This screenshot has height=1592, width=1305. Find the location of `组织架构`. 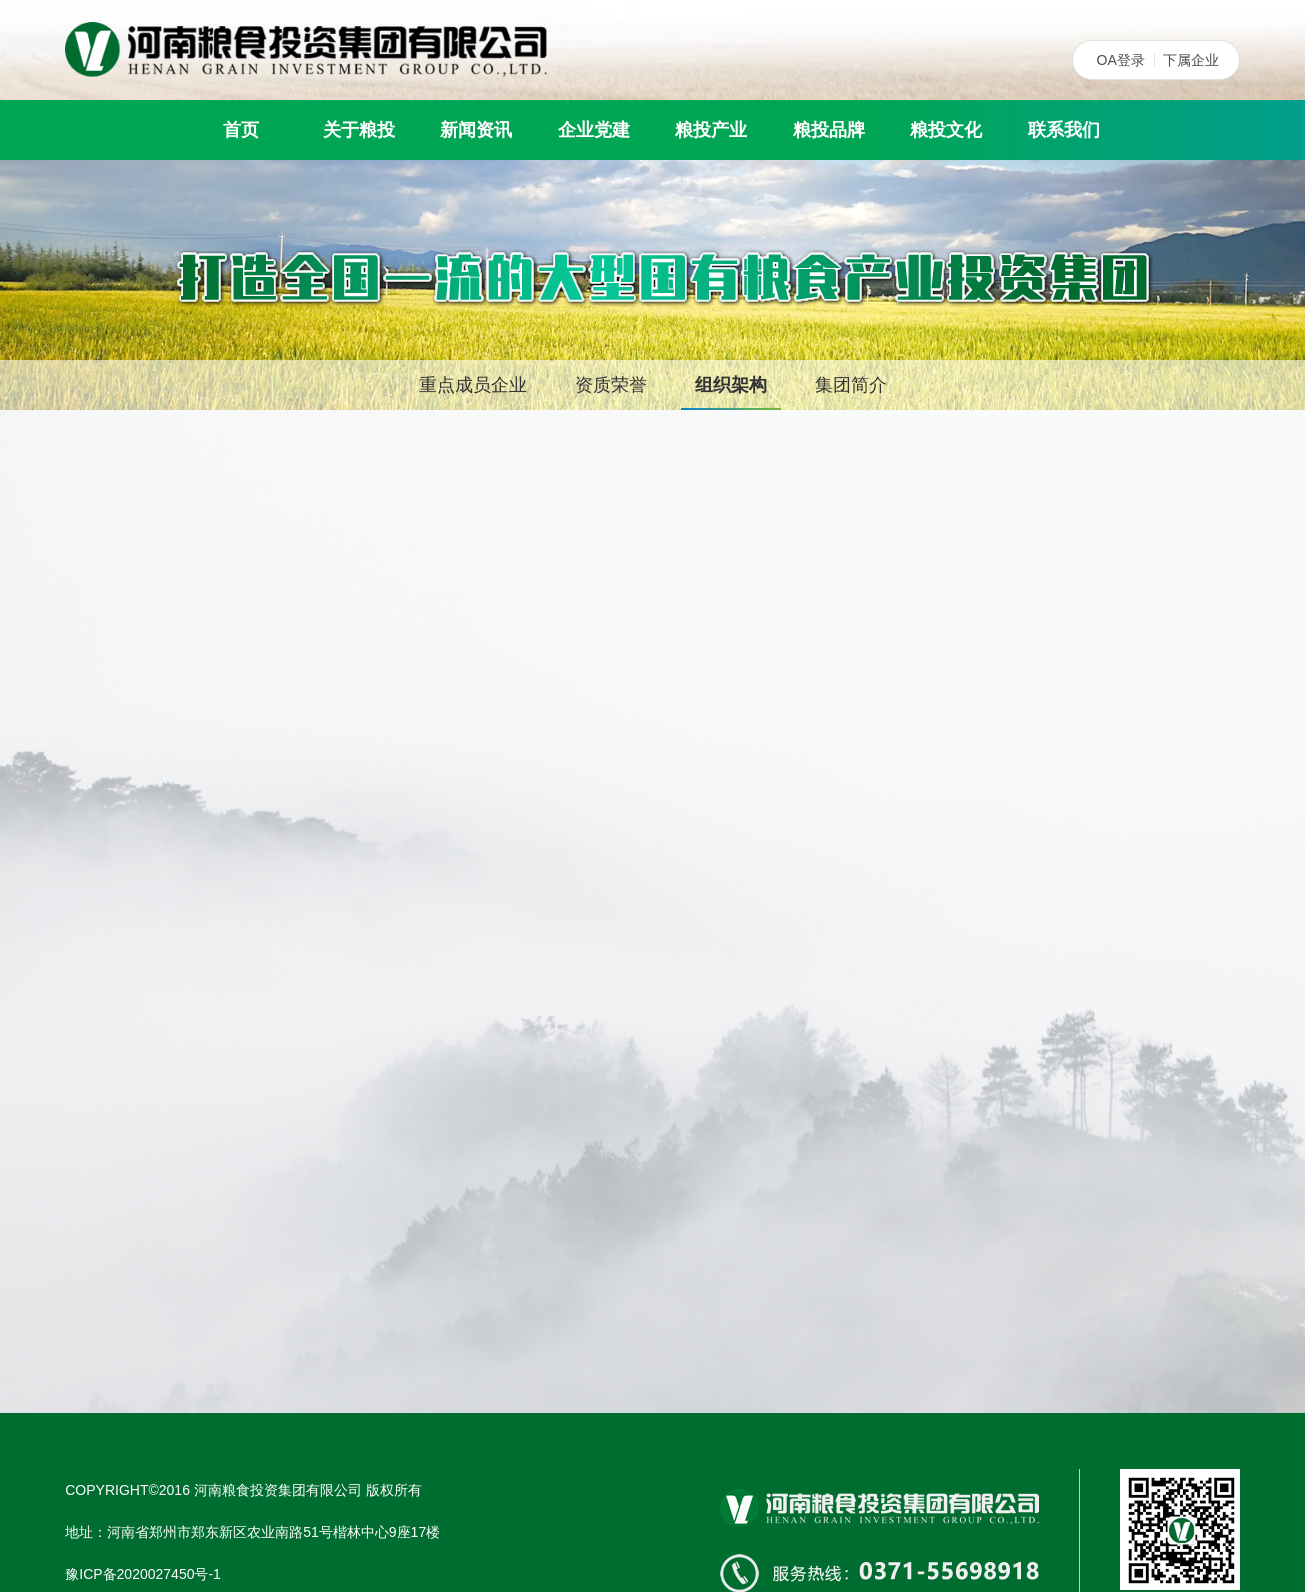

组织架构 is located at coordinates (731, 385).